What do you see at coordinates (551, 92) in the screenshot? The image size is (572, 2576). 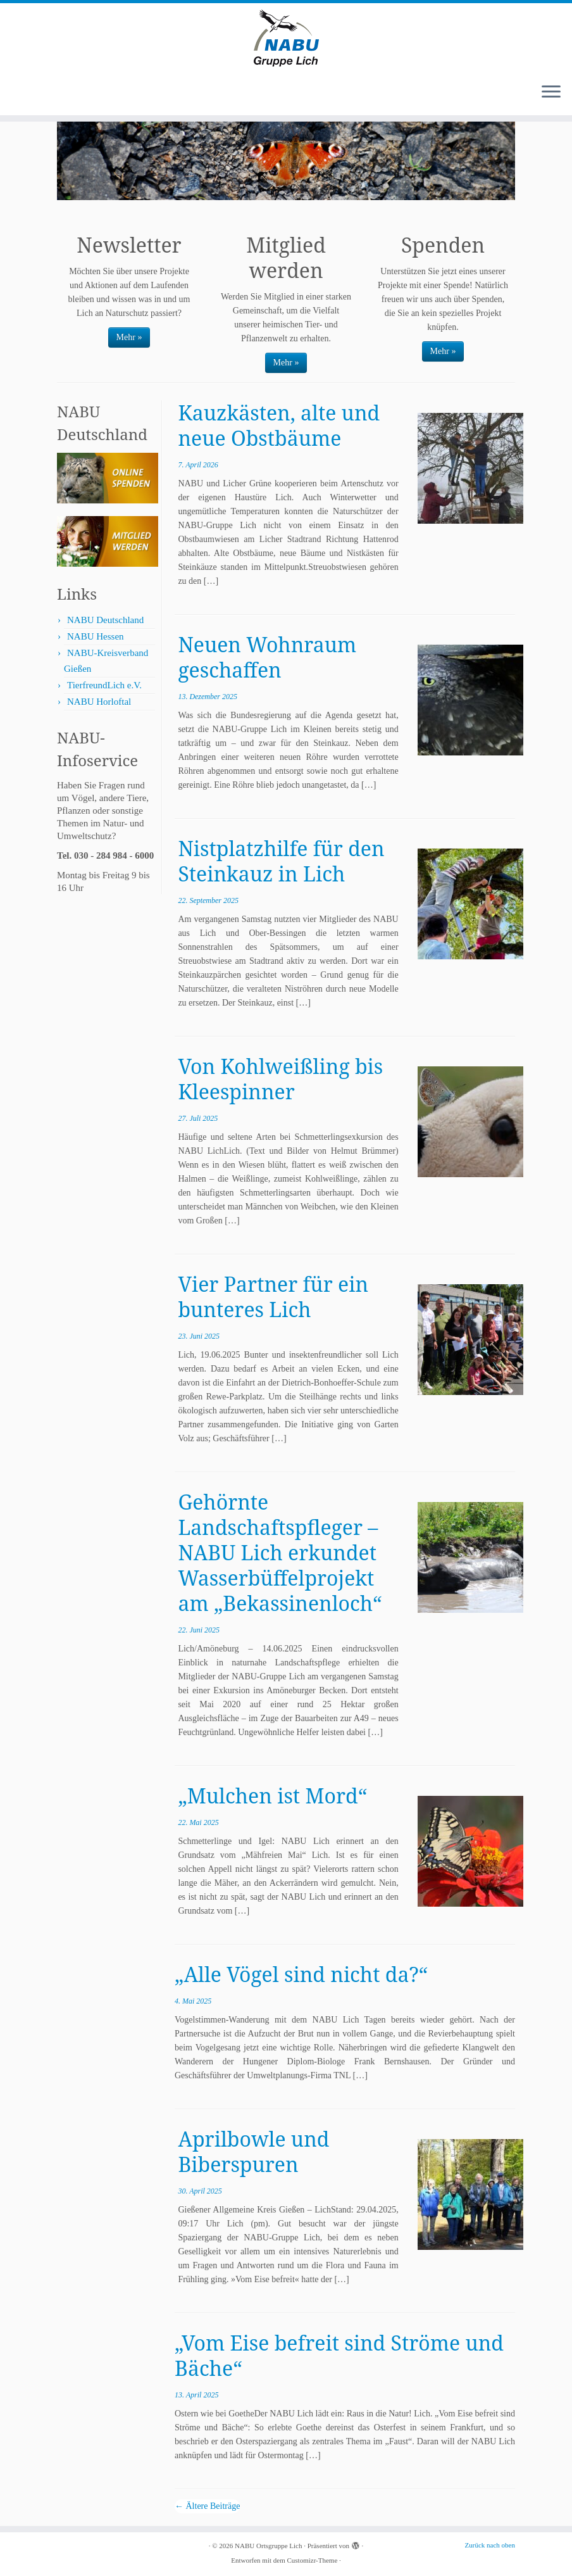 I see `[Menü öffnen]` at bounding box center [551, 92].